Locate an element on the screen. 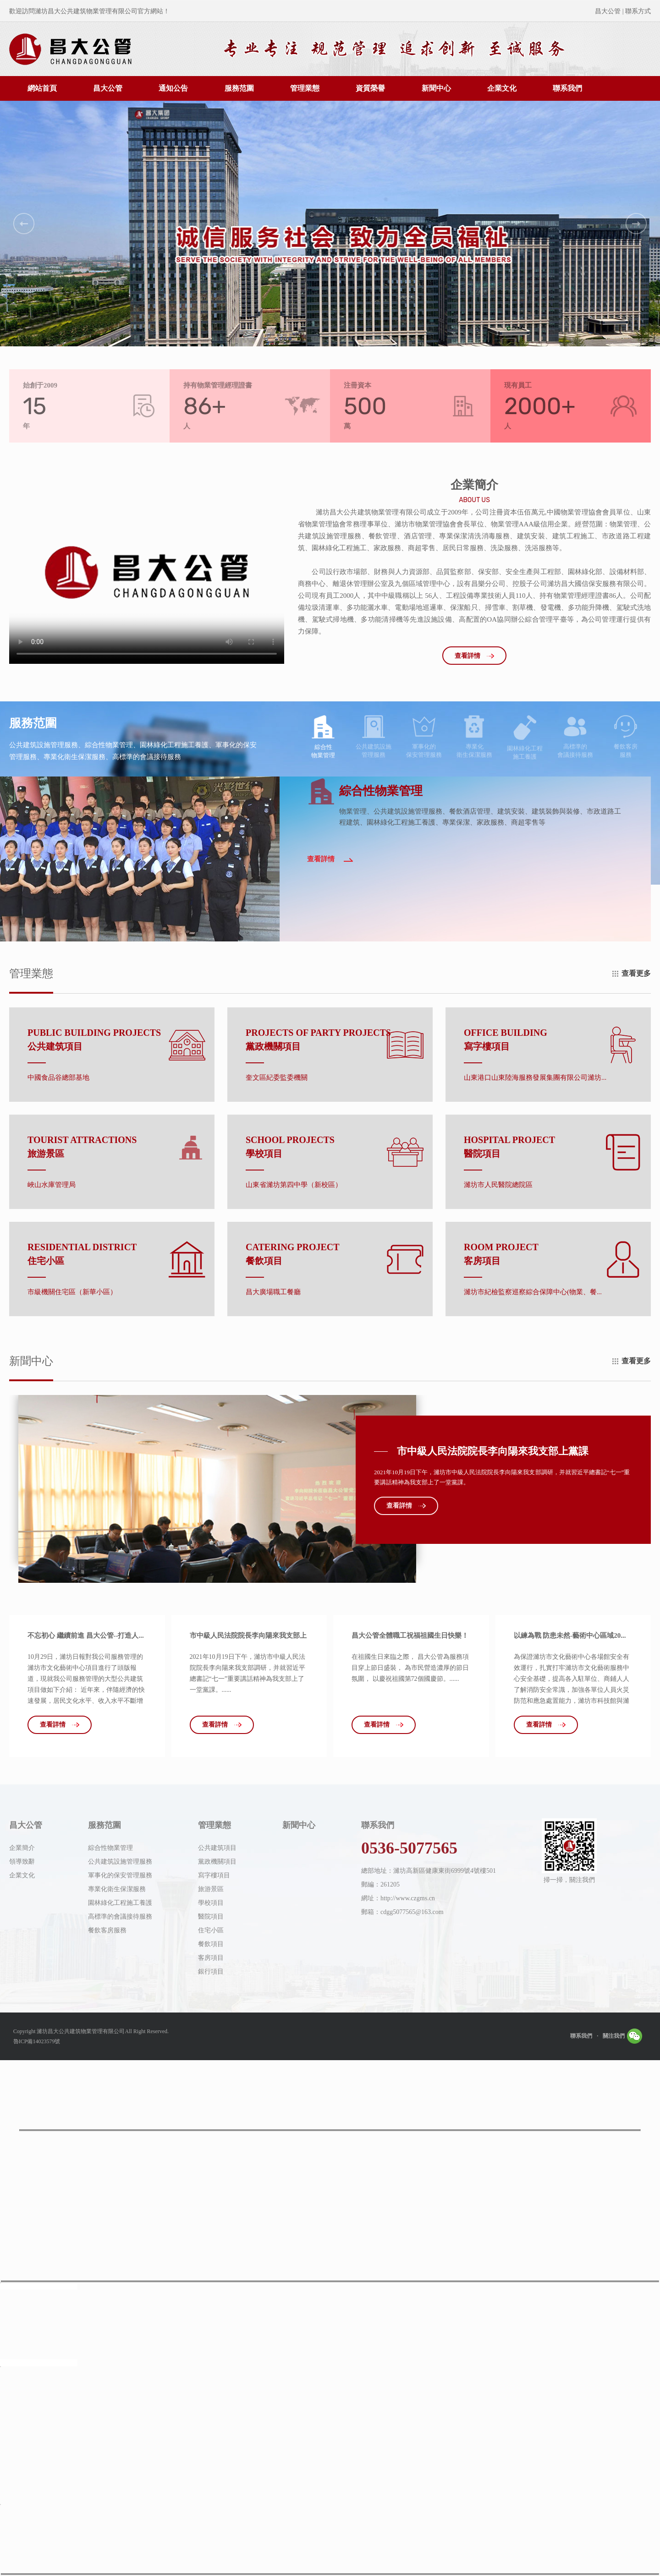 This screenshot has width=660, height=2576. 市中級人民法院院長李向陽來我支部上黨課 is located at coordinates (492, 1451).